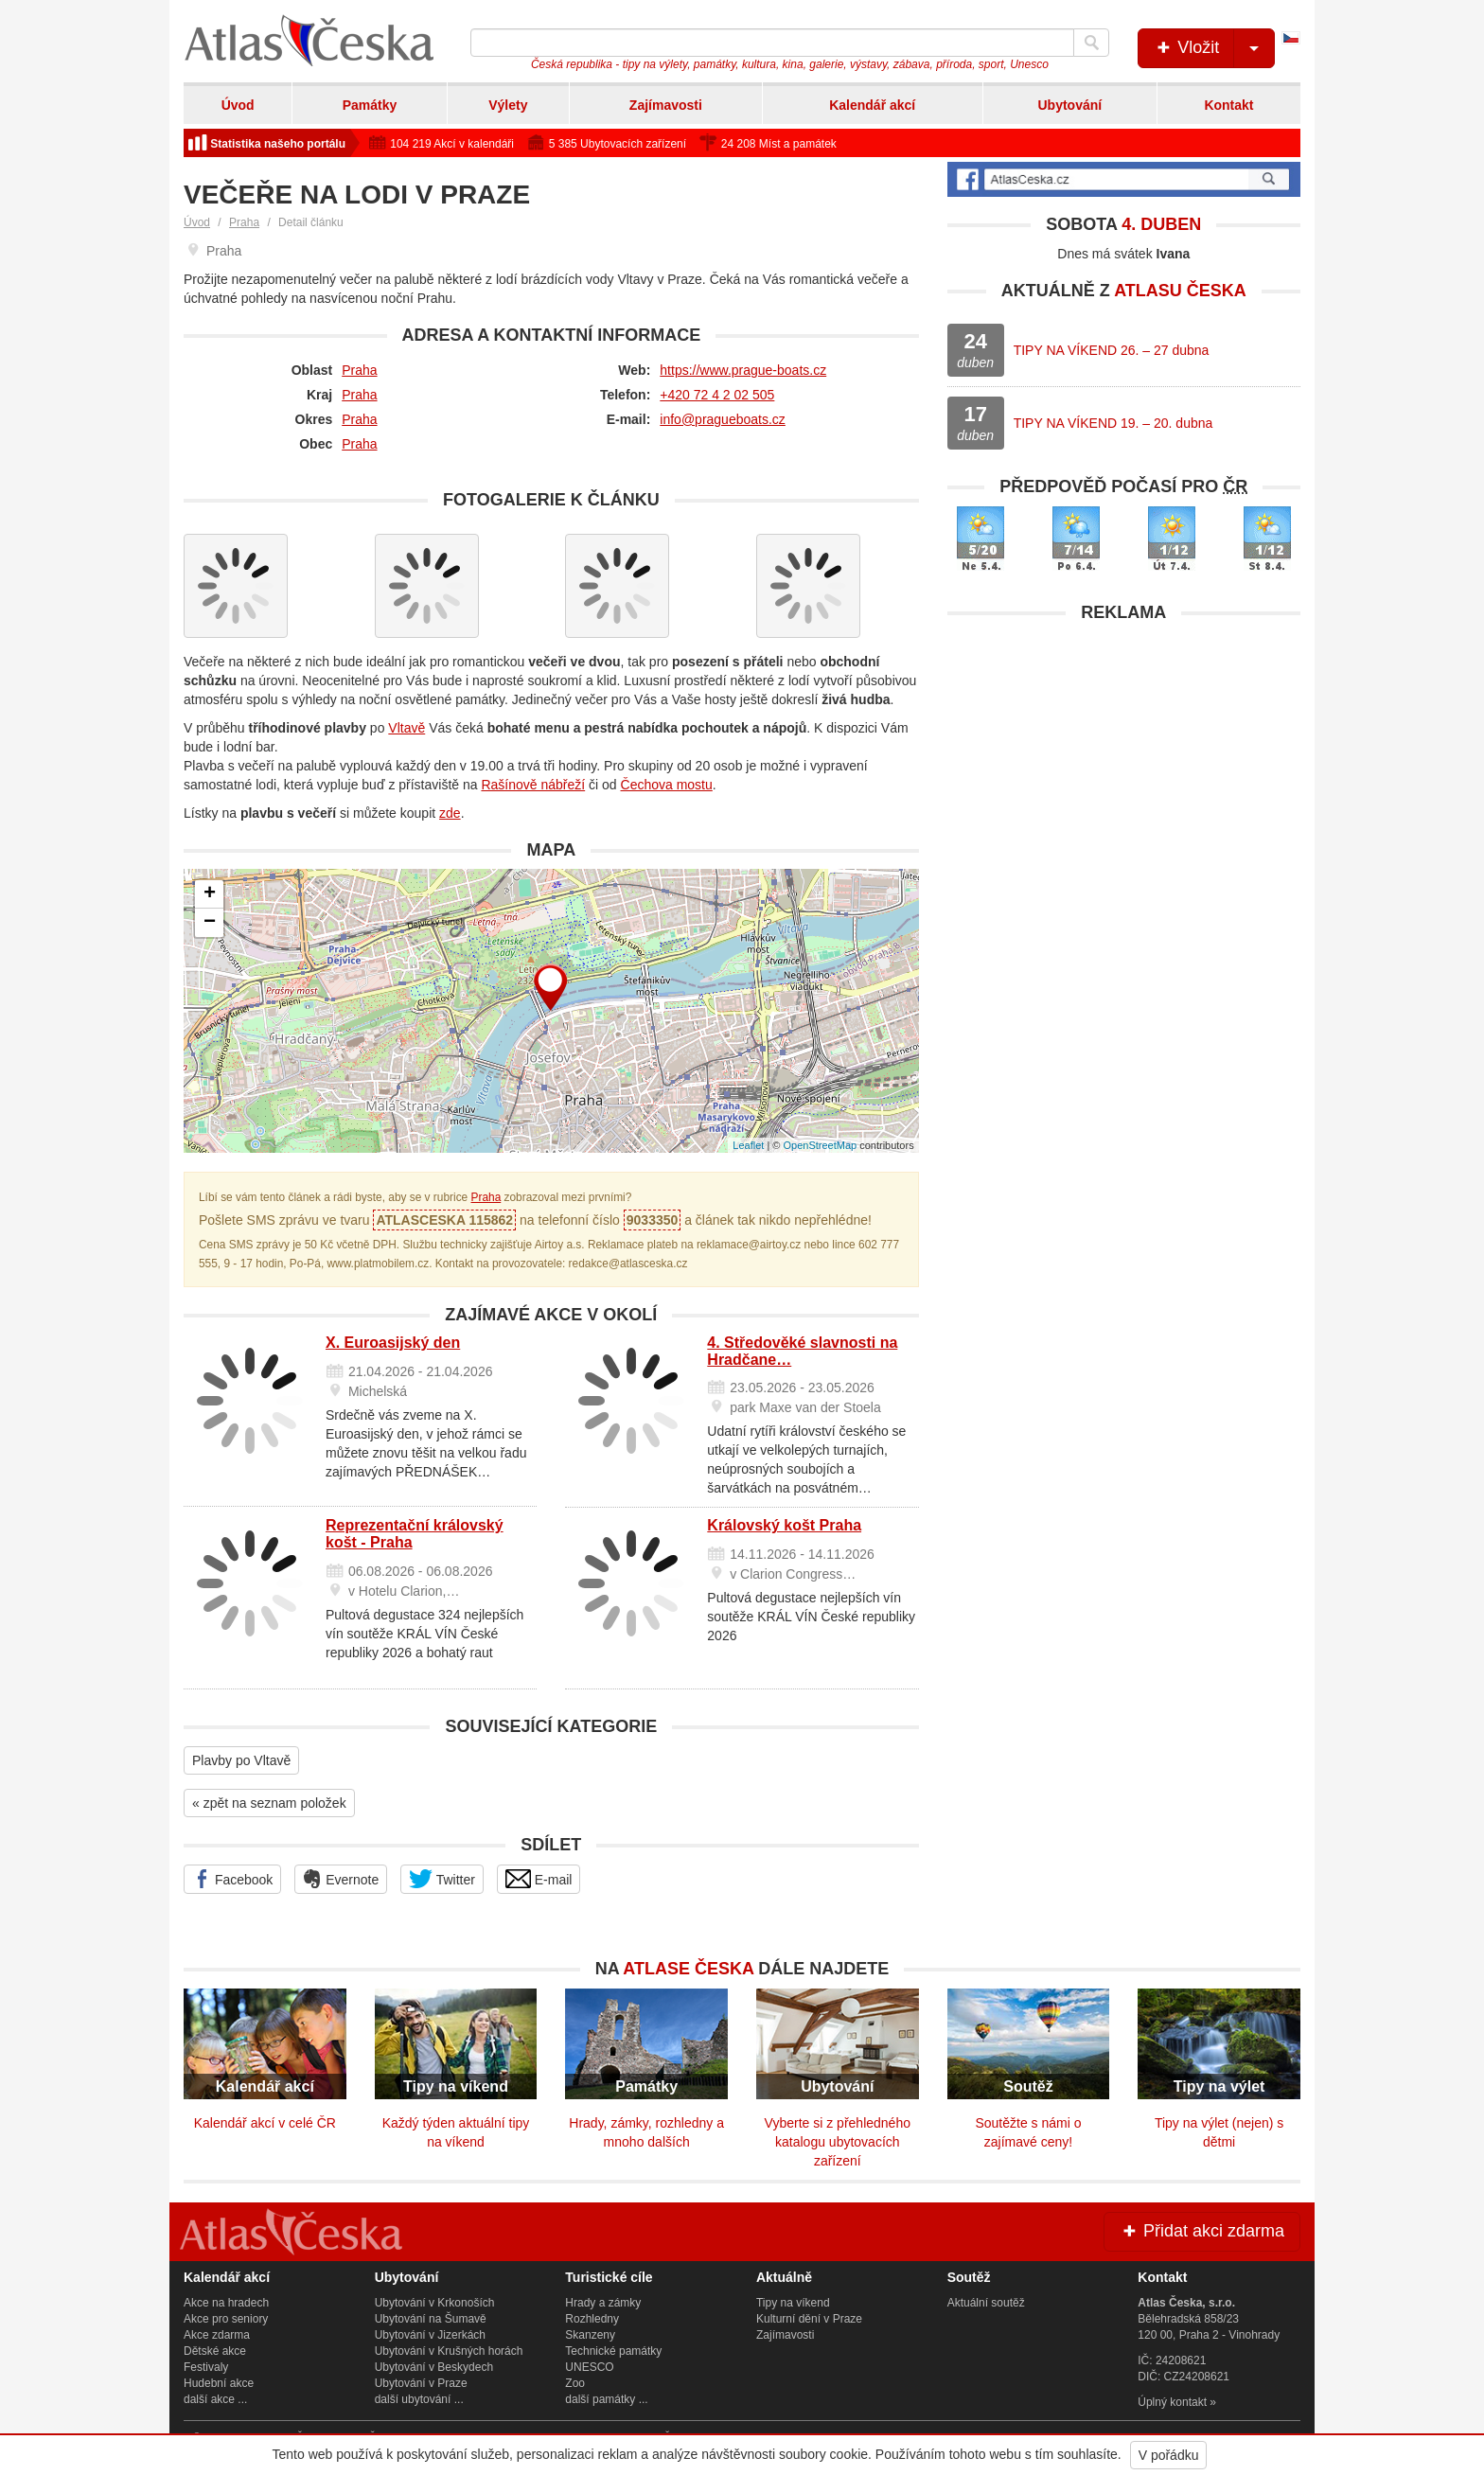 The height and width of the screenshot is (2475, 1484). What do you see at coordinates (209, 923) in the screenshot?
I see `− [button]` at bounding box center [209, 923].